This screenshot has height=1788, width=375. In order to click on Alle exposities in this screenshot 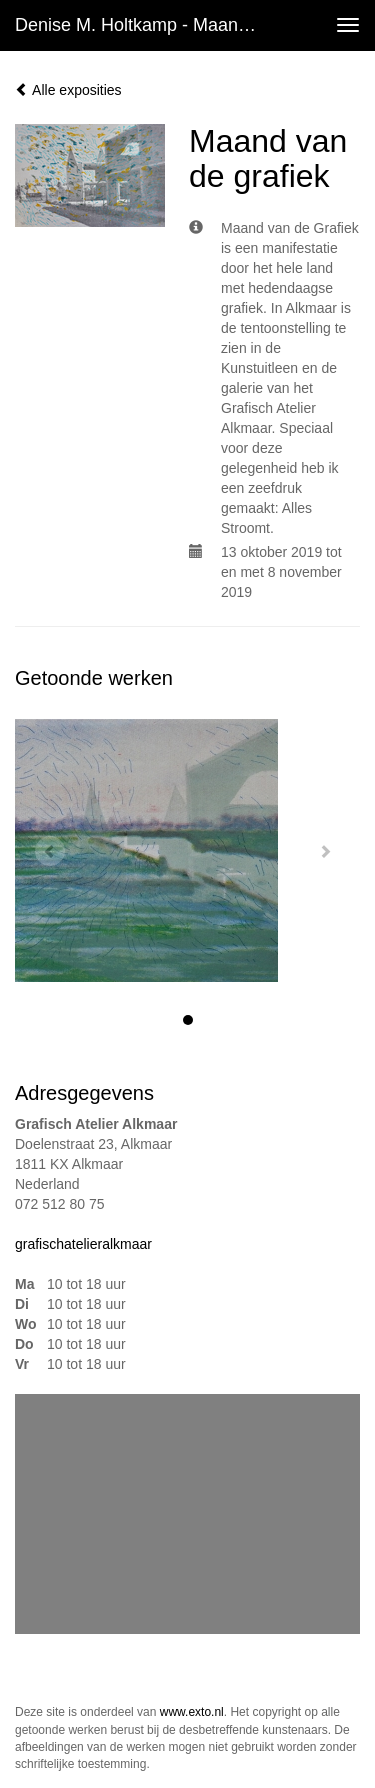, I will do `click(68, 90)`.